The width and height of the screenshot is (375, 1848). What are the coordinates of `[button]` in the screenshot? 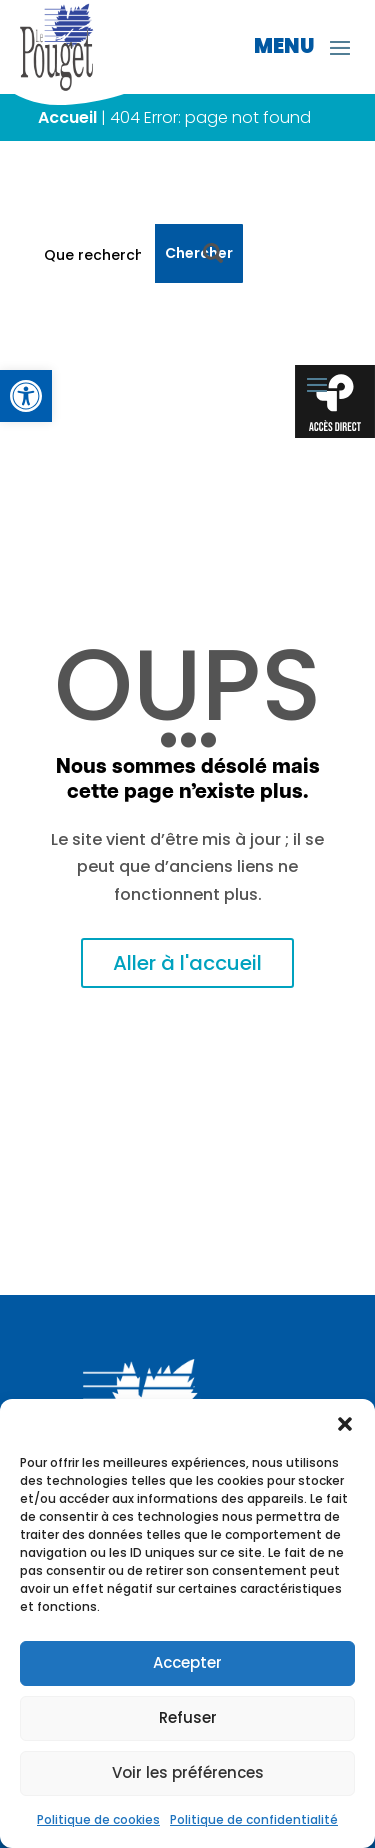 It's located at (345, 1424).